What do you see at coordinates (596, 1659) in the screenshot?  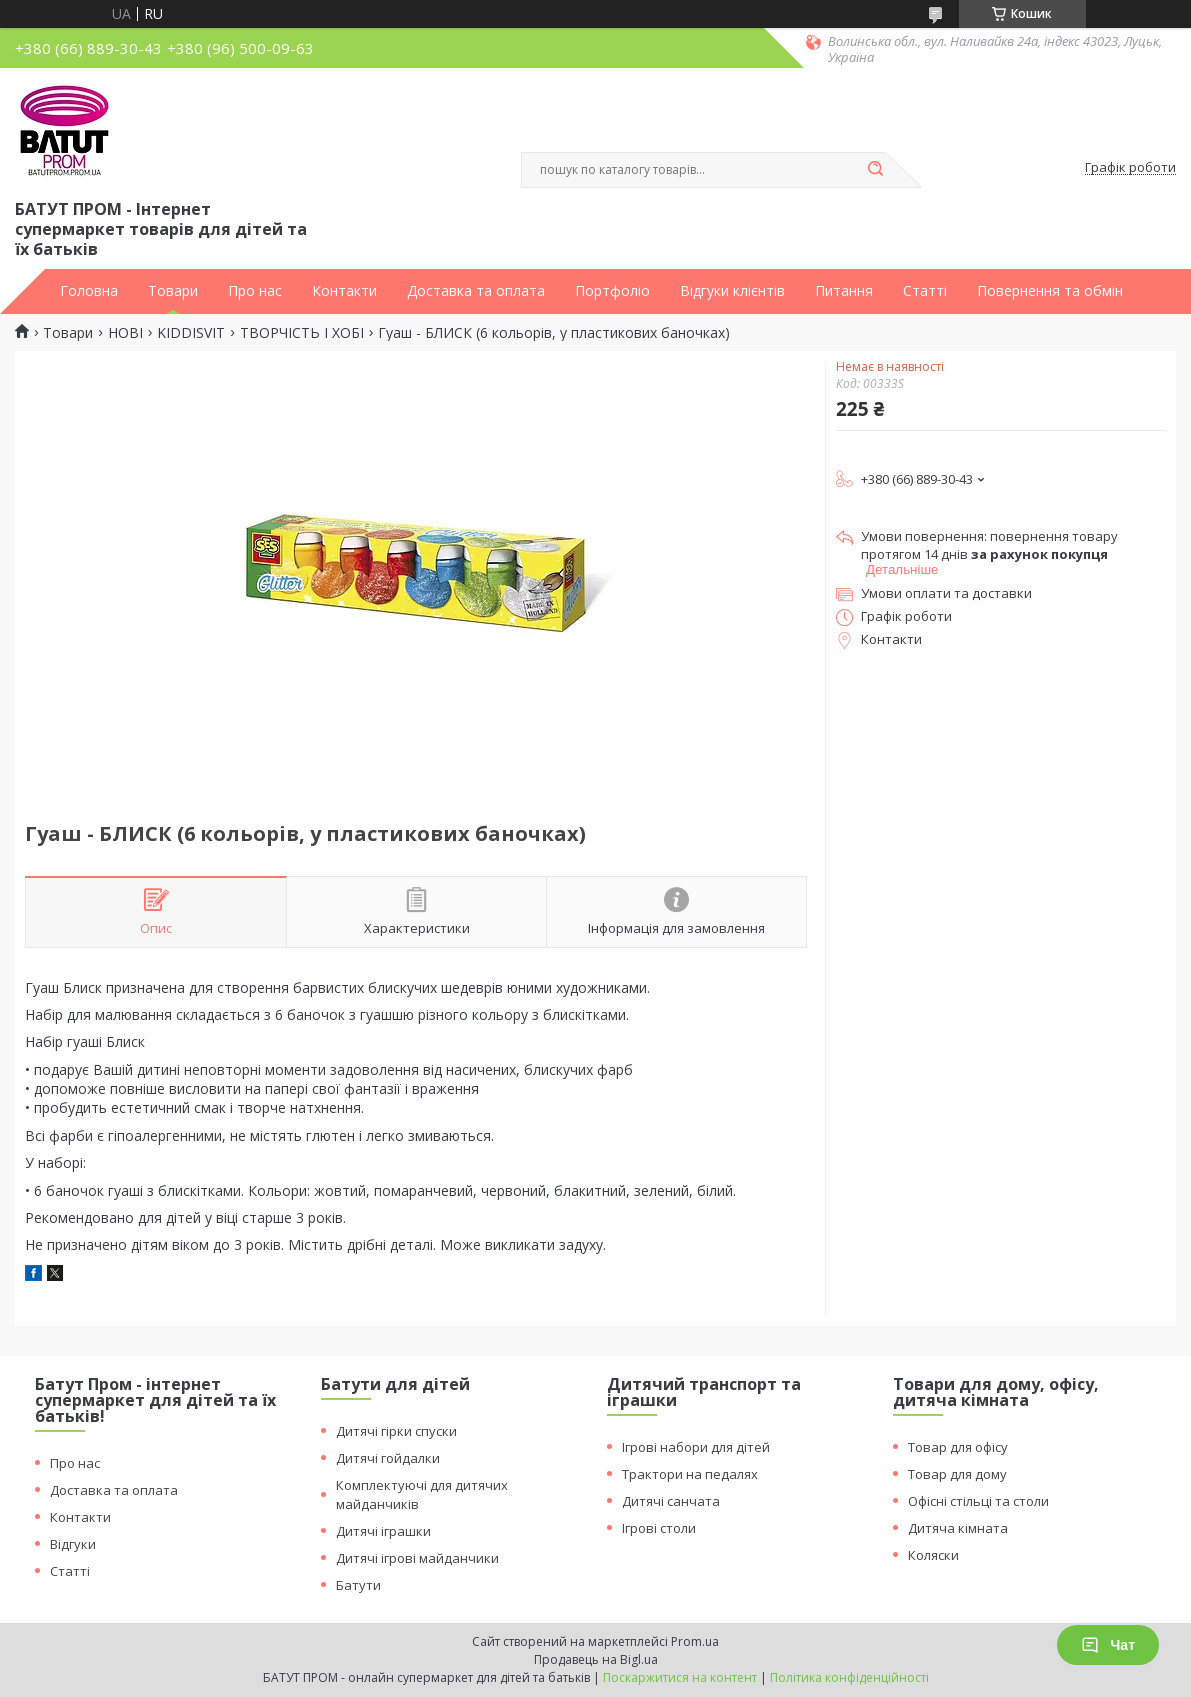 I see `Продавець на Bigl.ua` at bounding box center [596, 1659].